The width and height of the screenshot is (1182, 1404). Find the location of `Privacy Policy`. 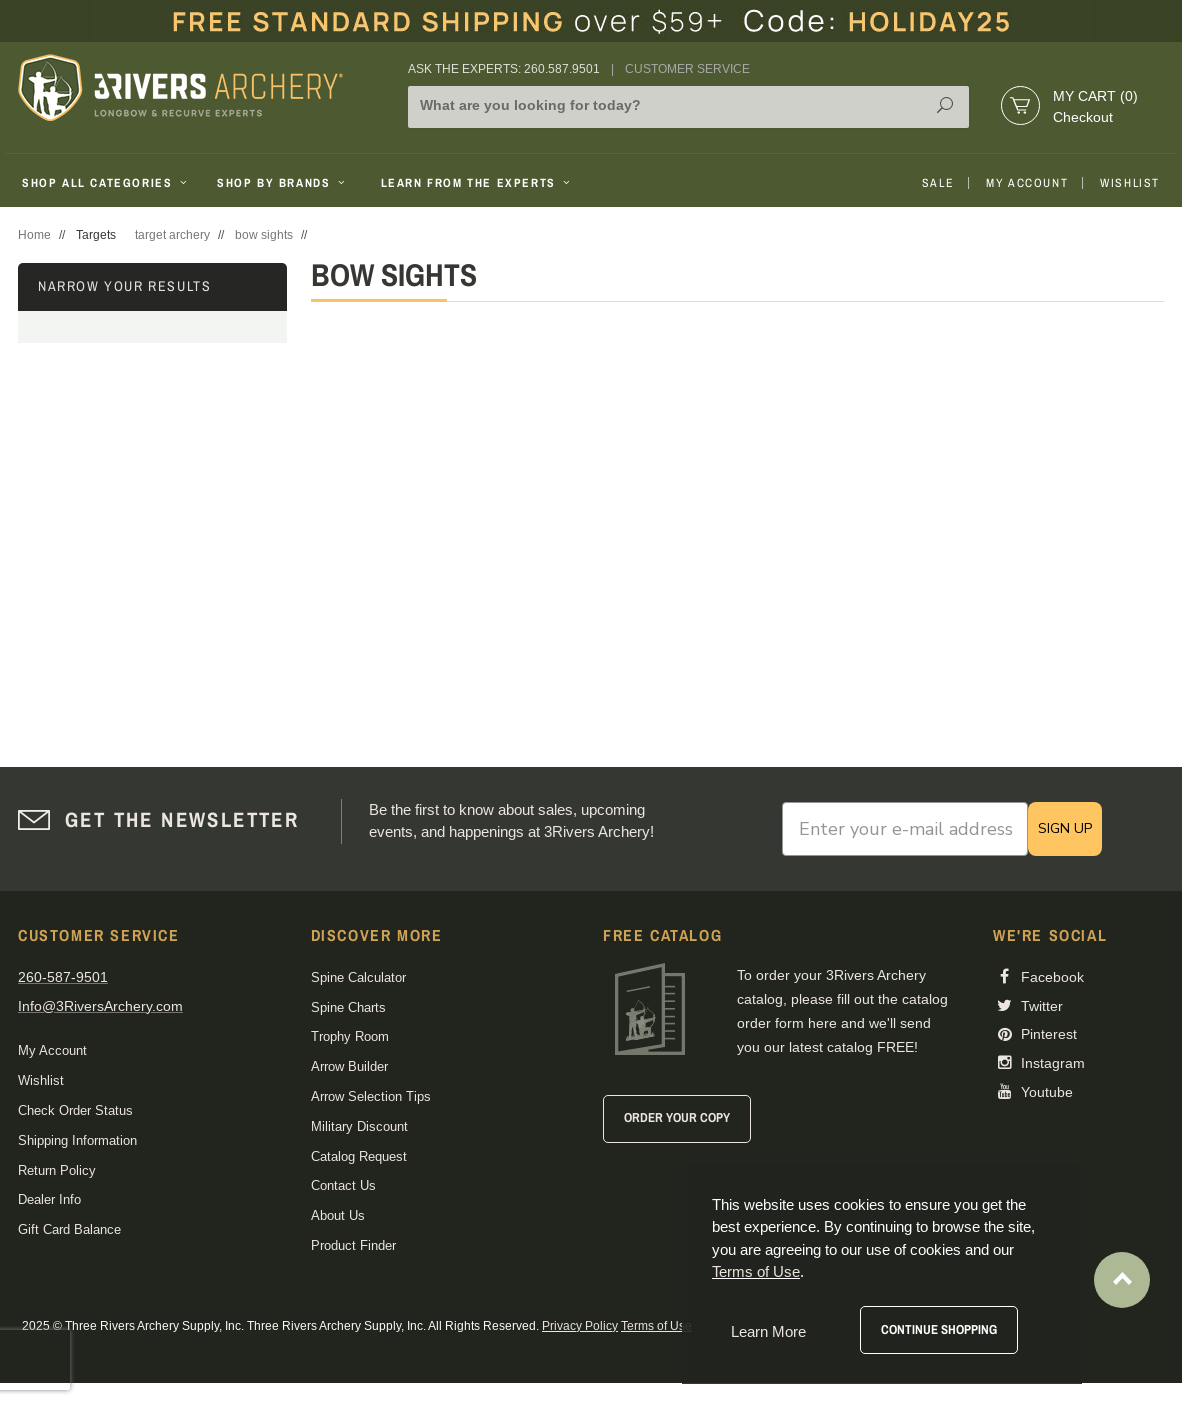

Privacy Policy is located at coordinates (580, 1326).